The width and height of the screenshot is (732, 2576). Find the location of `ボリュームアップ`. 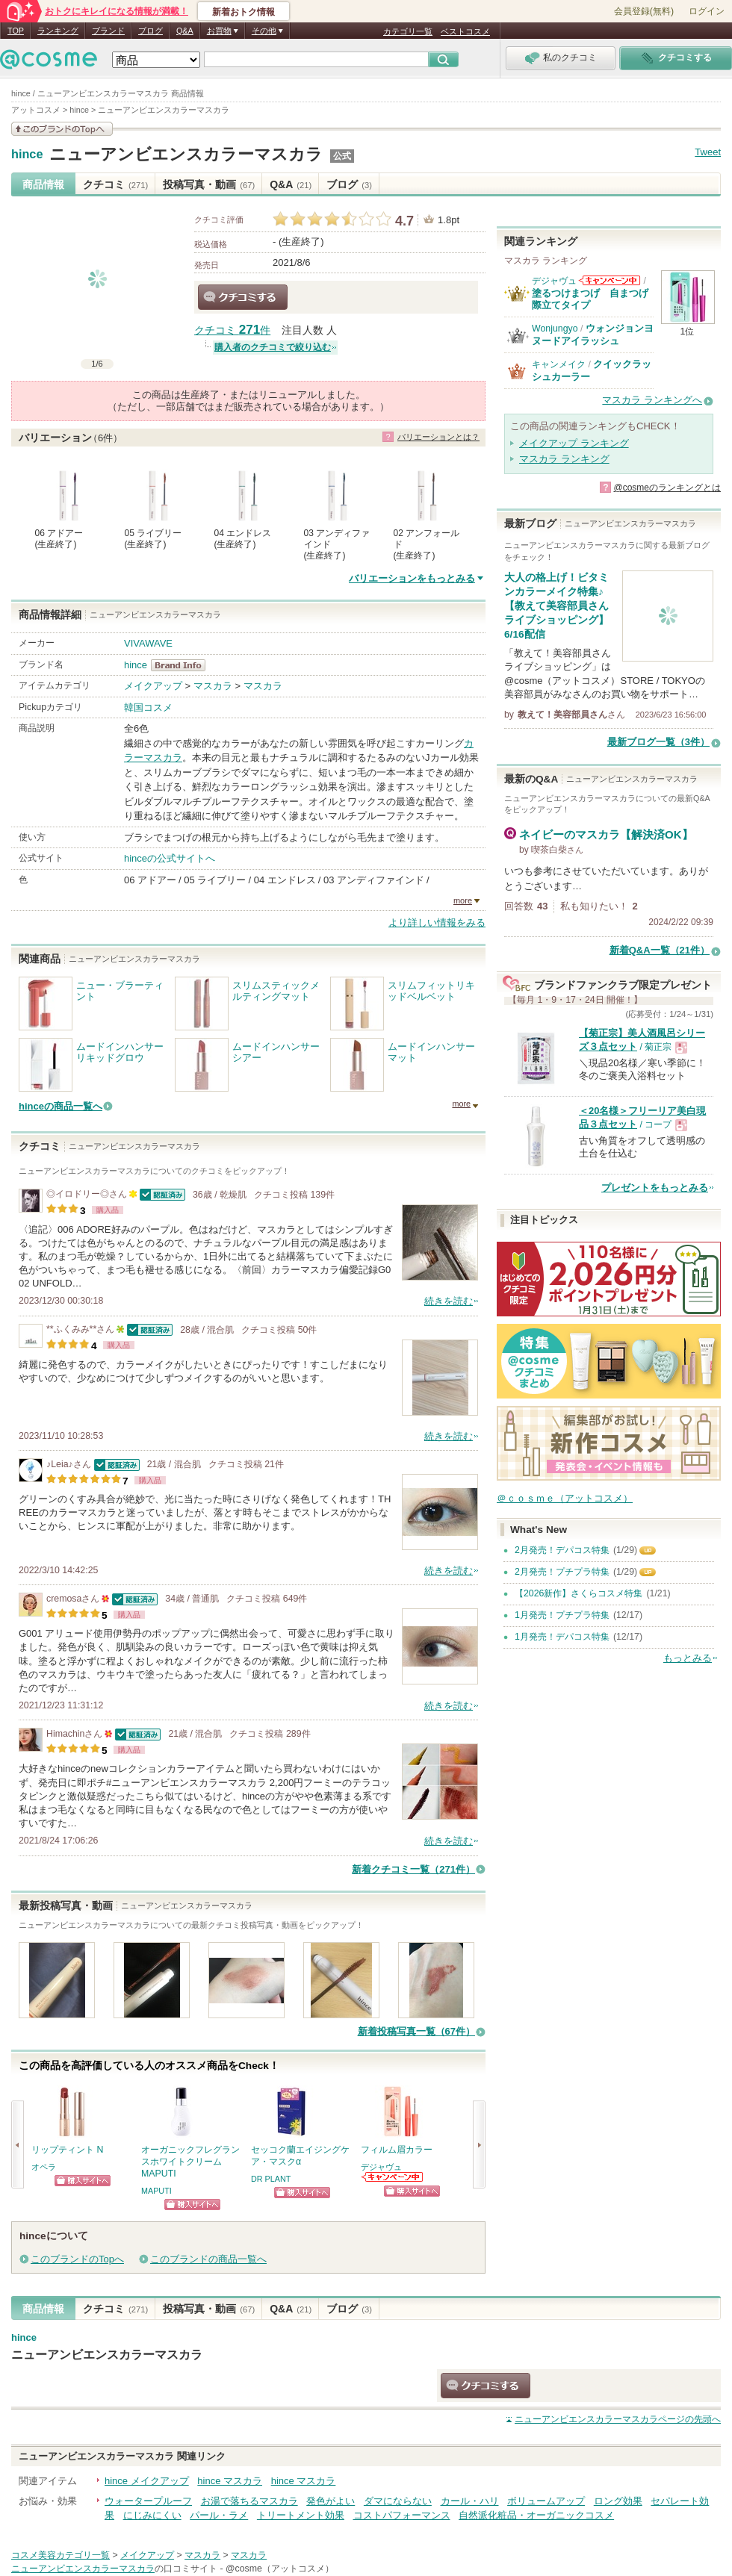

ボリュームアップ is located at coordinates (546, 2501).